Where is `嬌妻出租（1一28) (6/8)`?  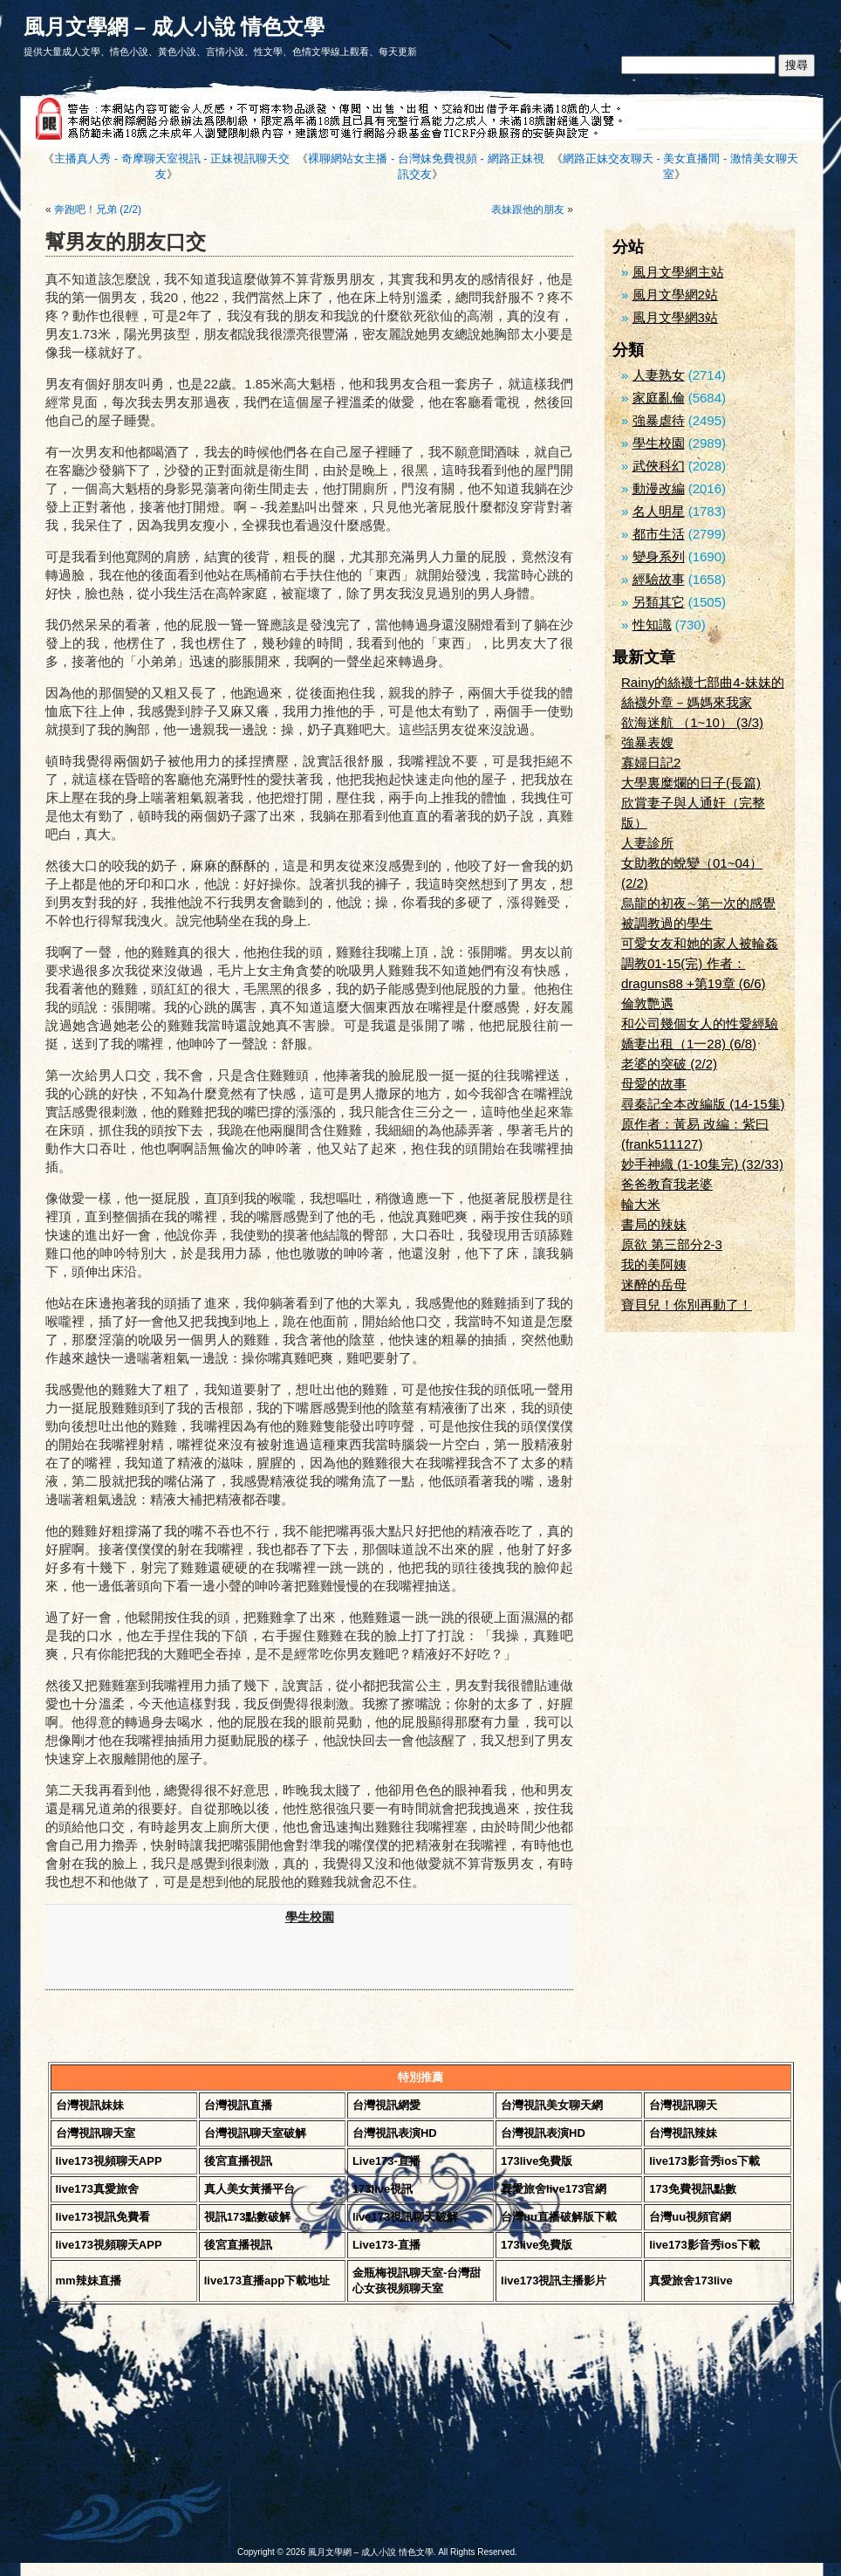 嬌妻出租（1一28) (6/8) is located at coordinates (688, 1043).